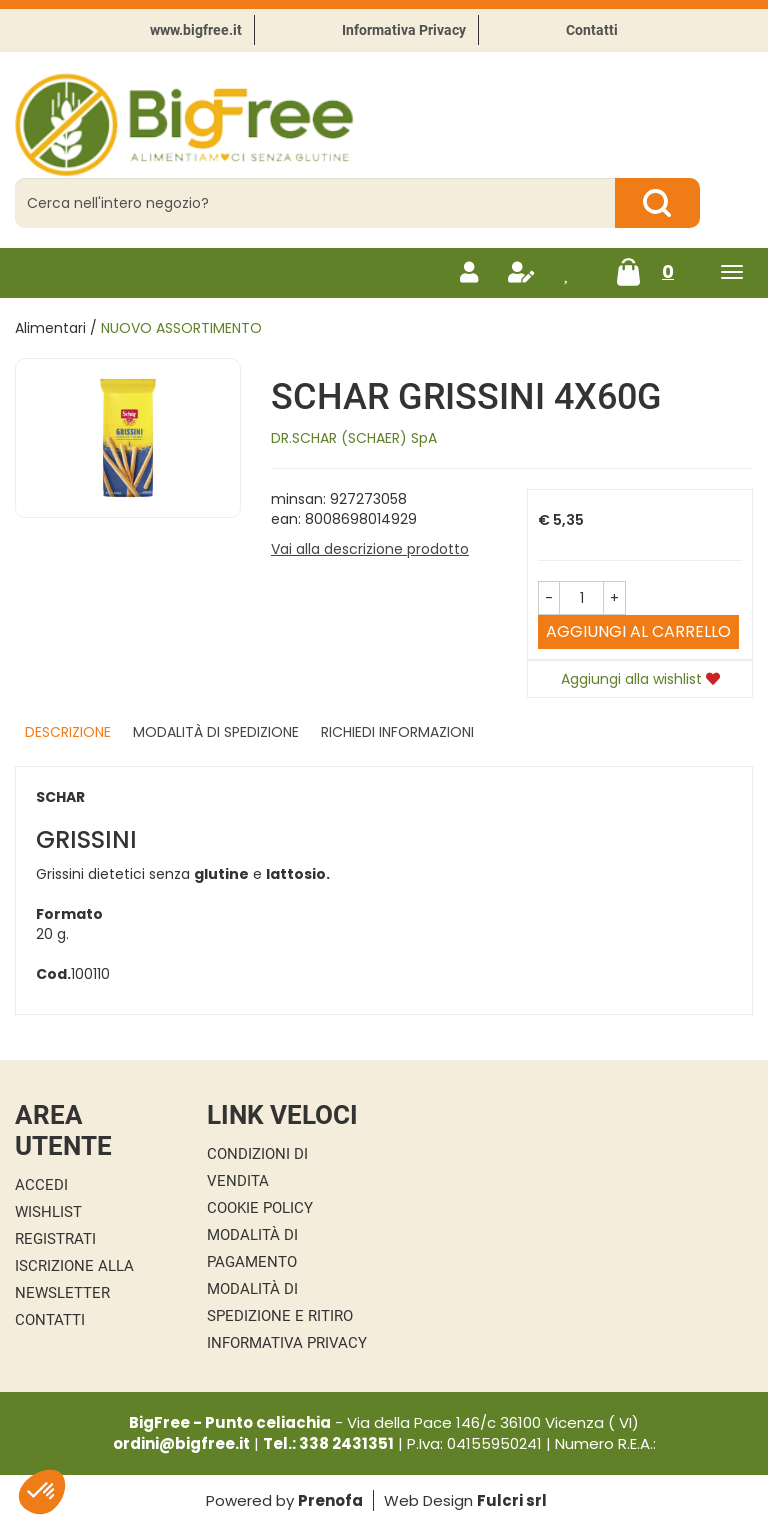 This screenshot has width=768, height=1526. I want to click on Modalità di Spedizione [tab], so click(216, 732).